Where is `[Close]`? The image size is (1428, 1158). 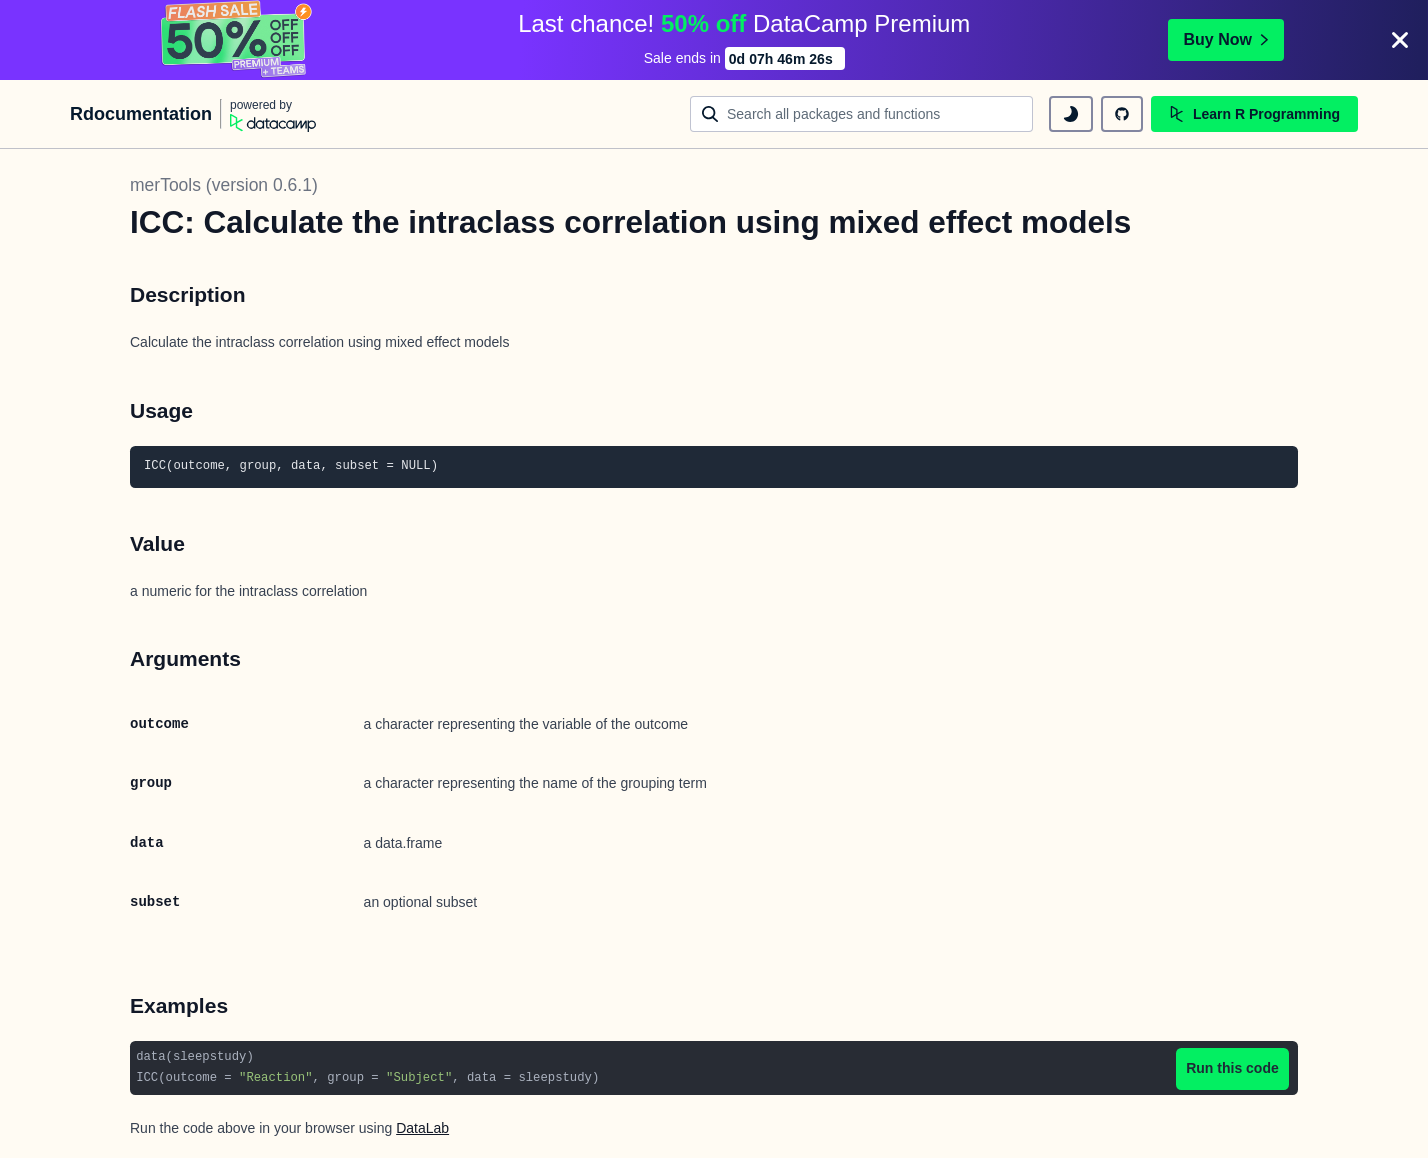
[Close] is located at coordinates (1400, 40).